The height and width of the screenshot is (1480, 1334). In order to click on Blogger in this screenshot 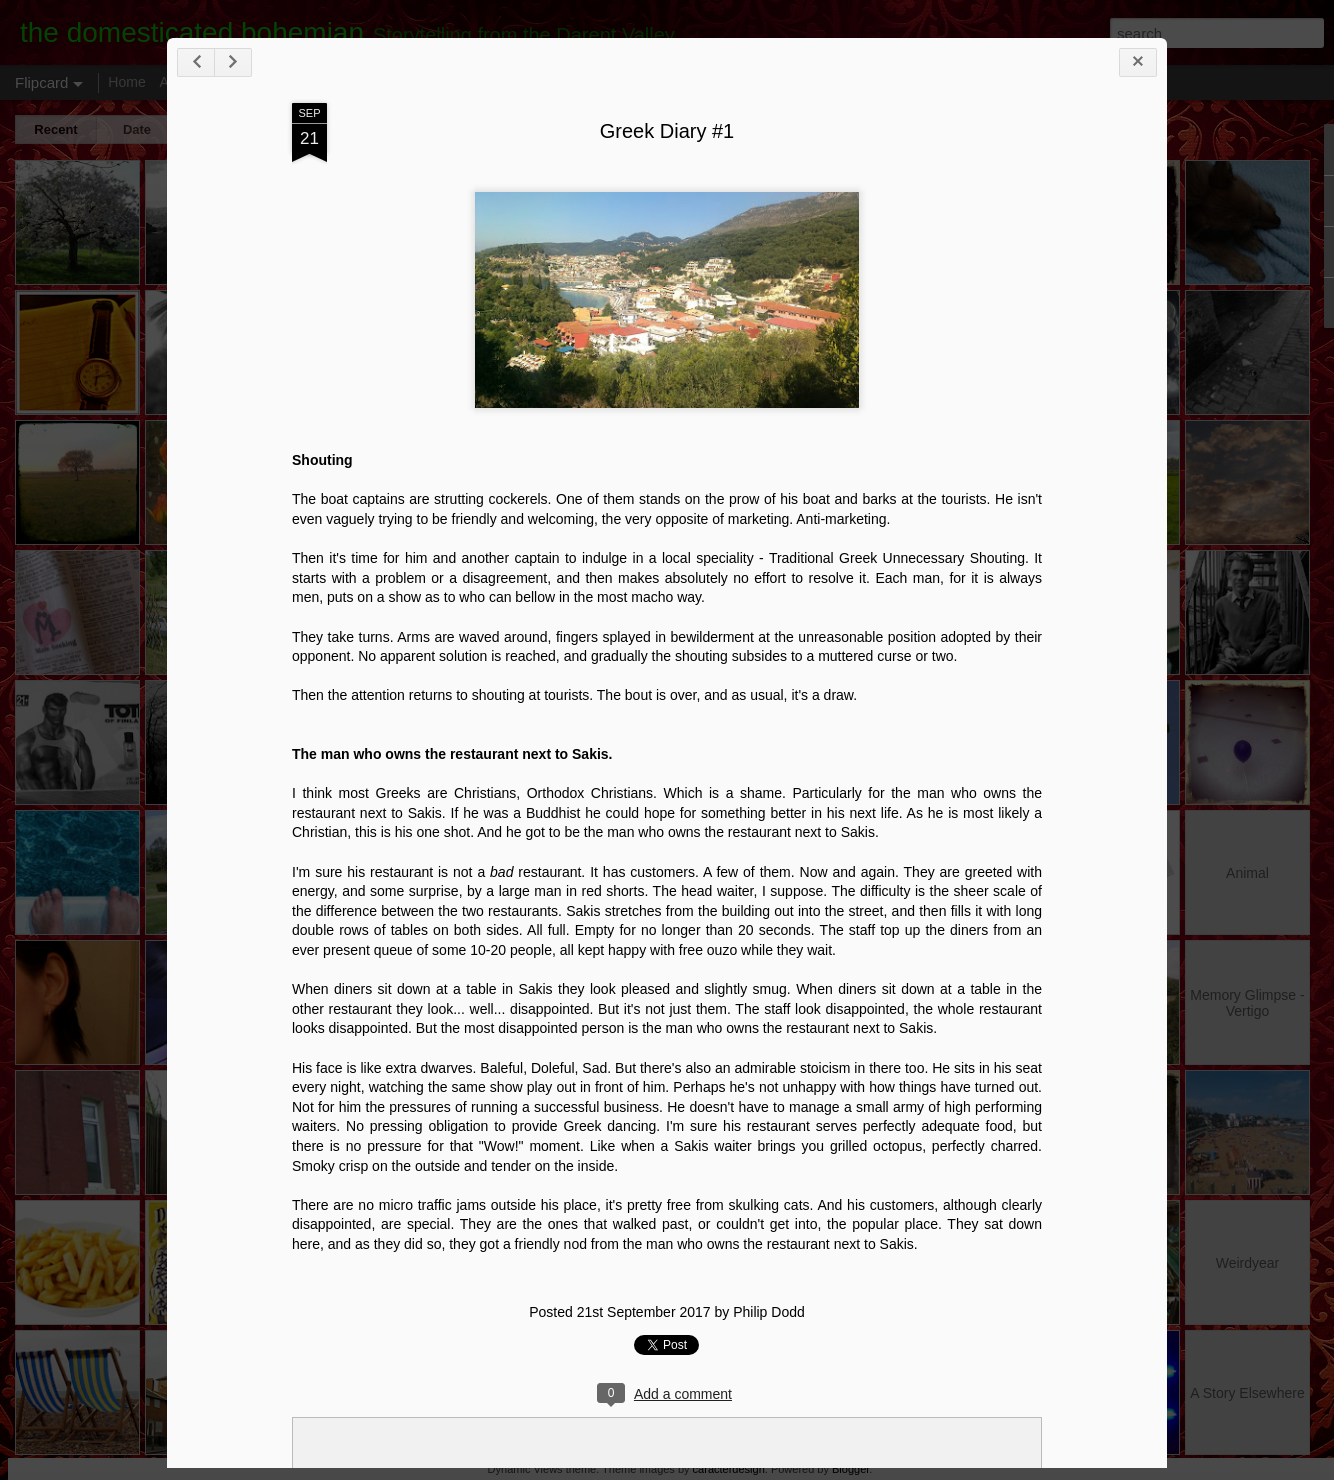, I will do `click(850, 1469)`.